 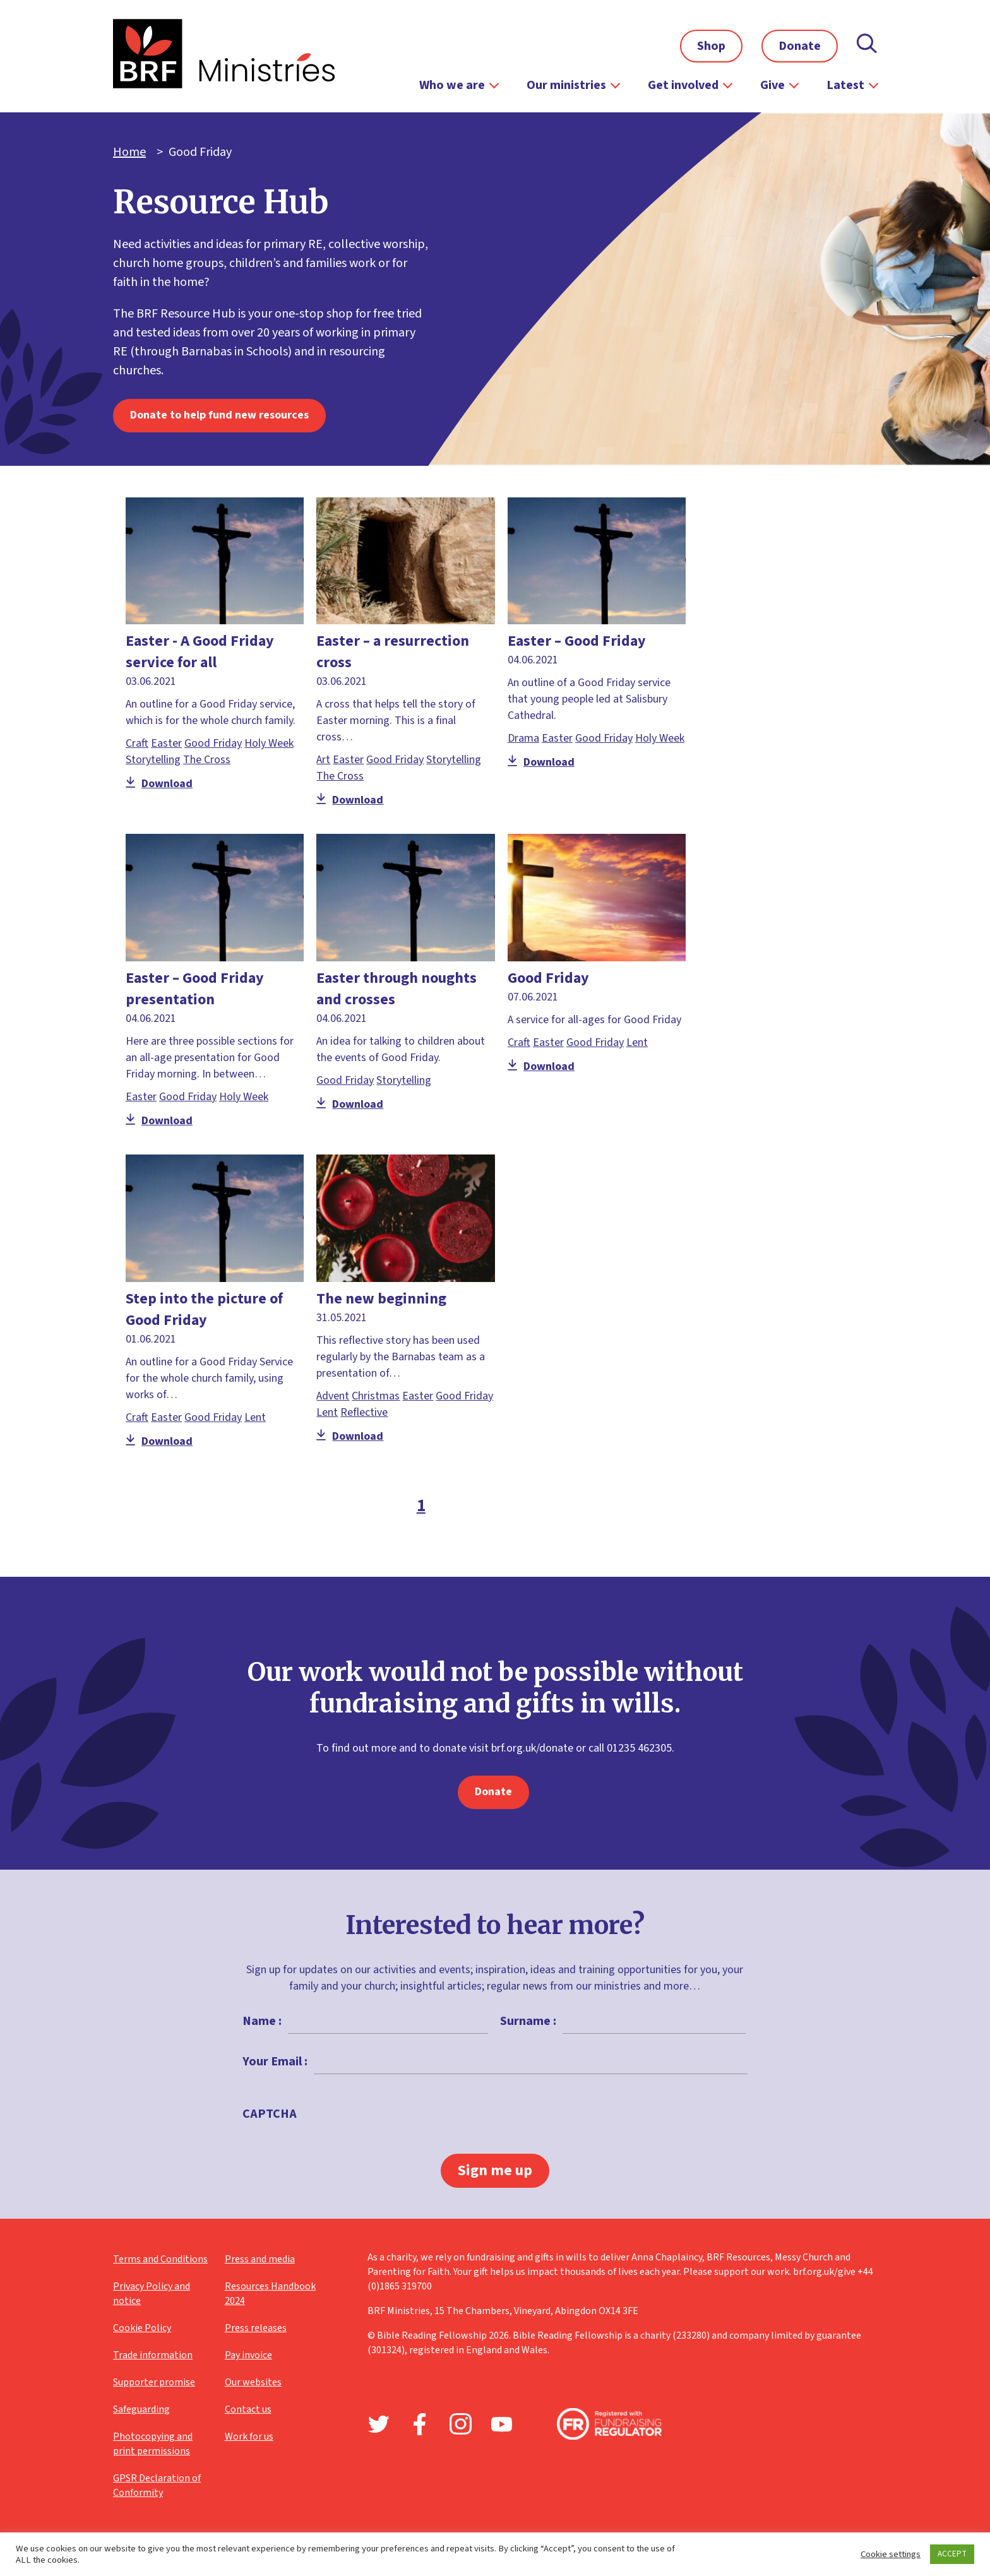 What do you see at coordinates (577, 641) in the screenshot?
I see `Easter – Good Friday` at bounding box center [577, 641].